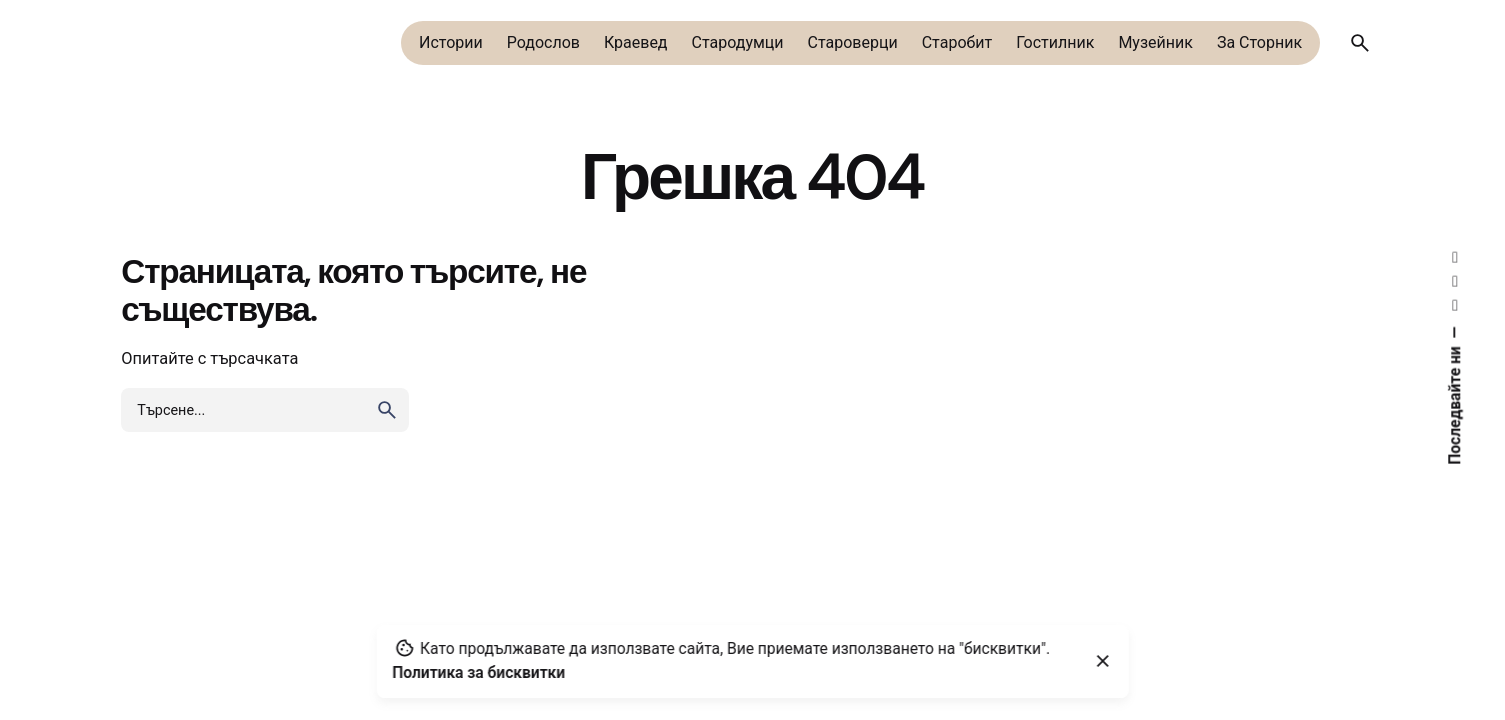  I want to click on [search], so click(387, 410).